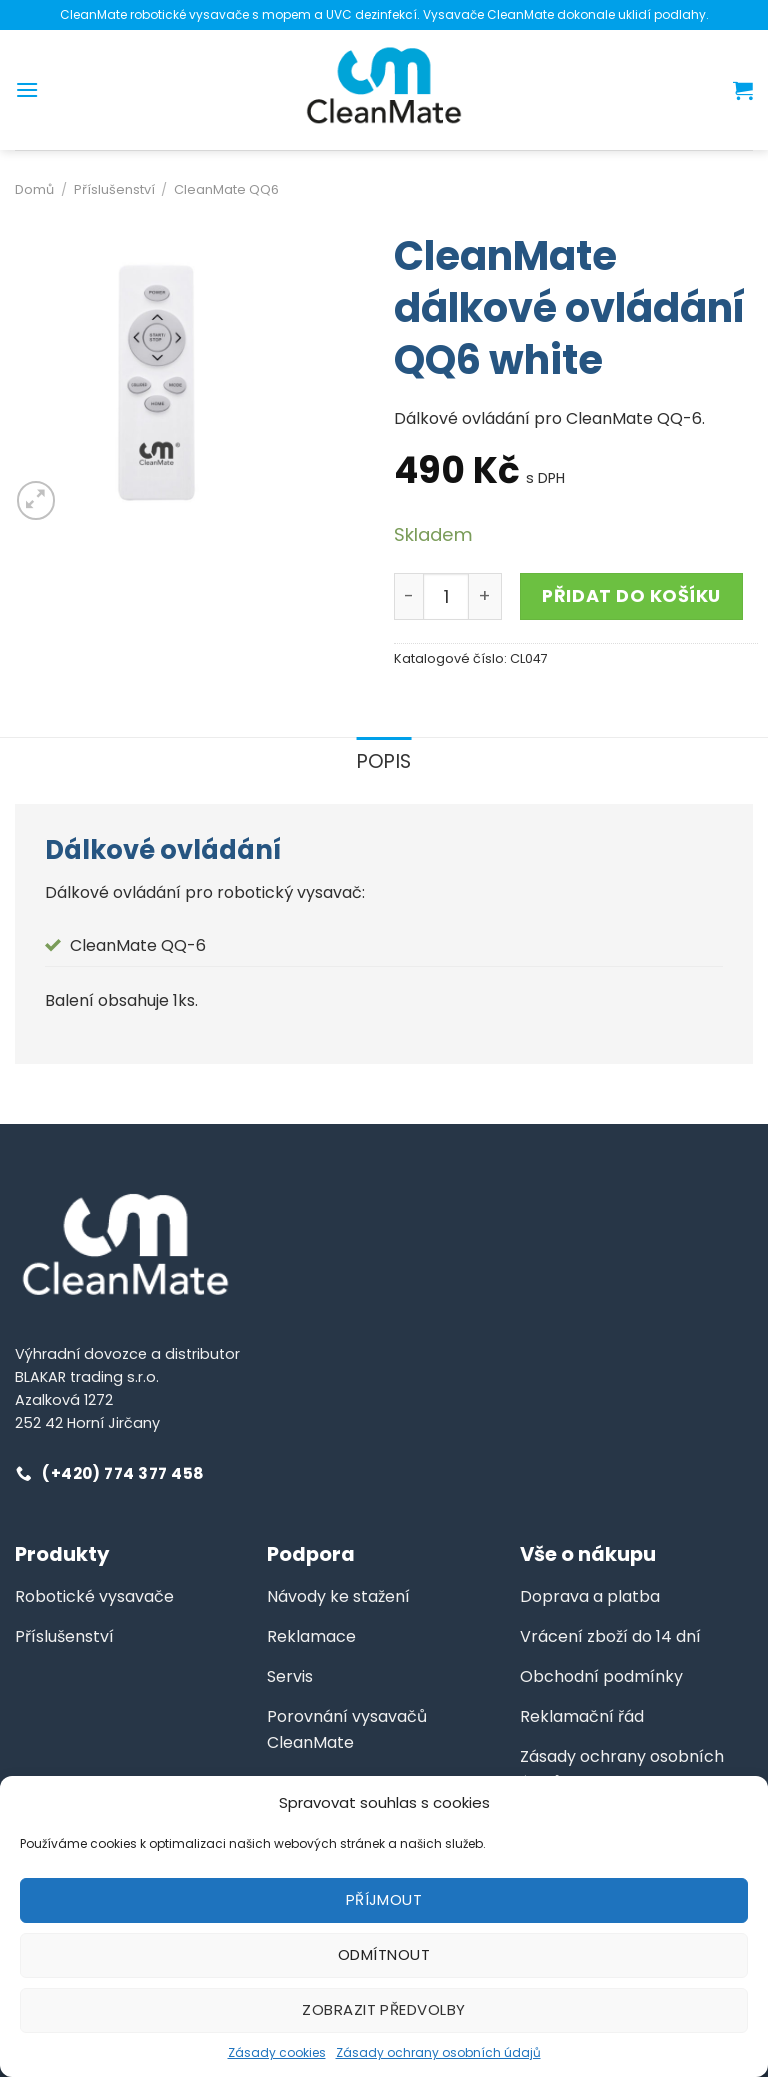 This screenshot has width=768, height=2077. Describe the element at coordinates (384, 1899) in the screenshot. I see `Příjmout` at that location.